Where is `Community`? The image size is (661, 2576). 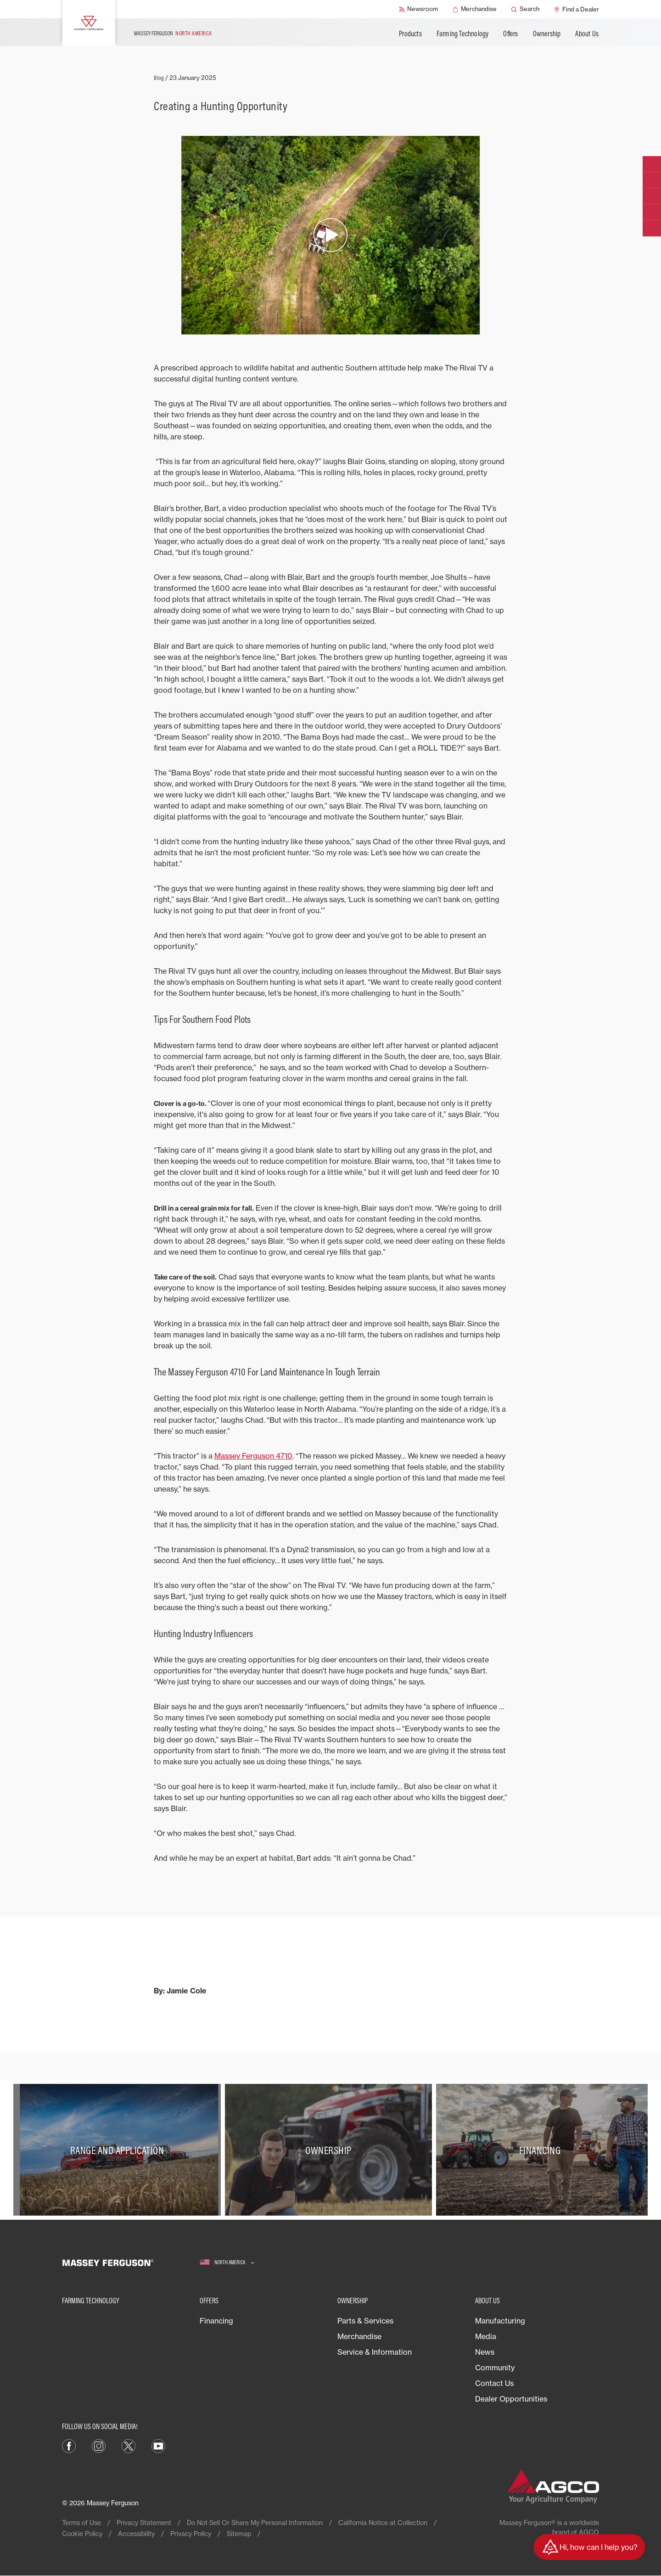
Community is located at coordinates (495, 2367).